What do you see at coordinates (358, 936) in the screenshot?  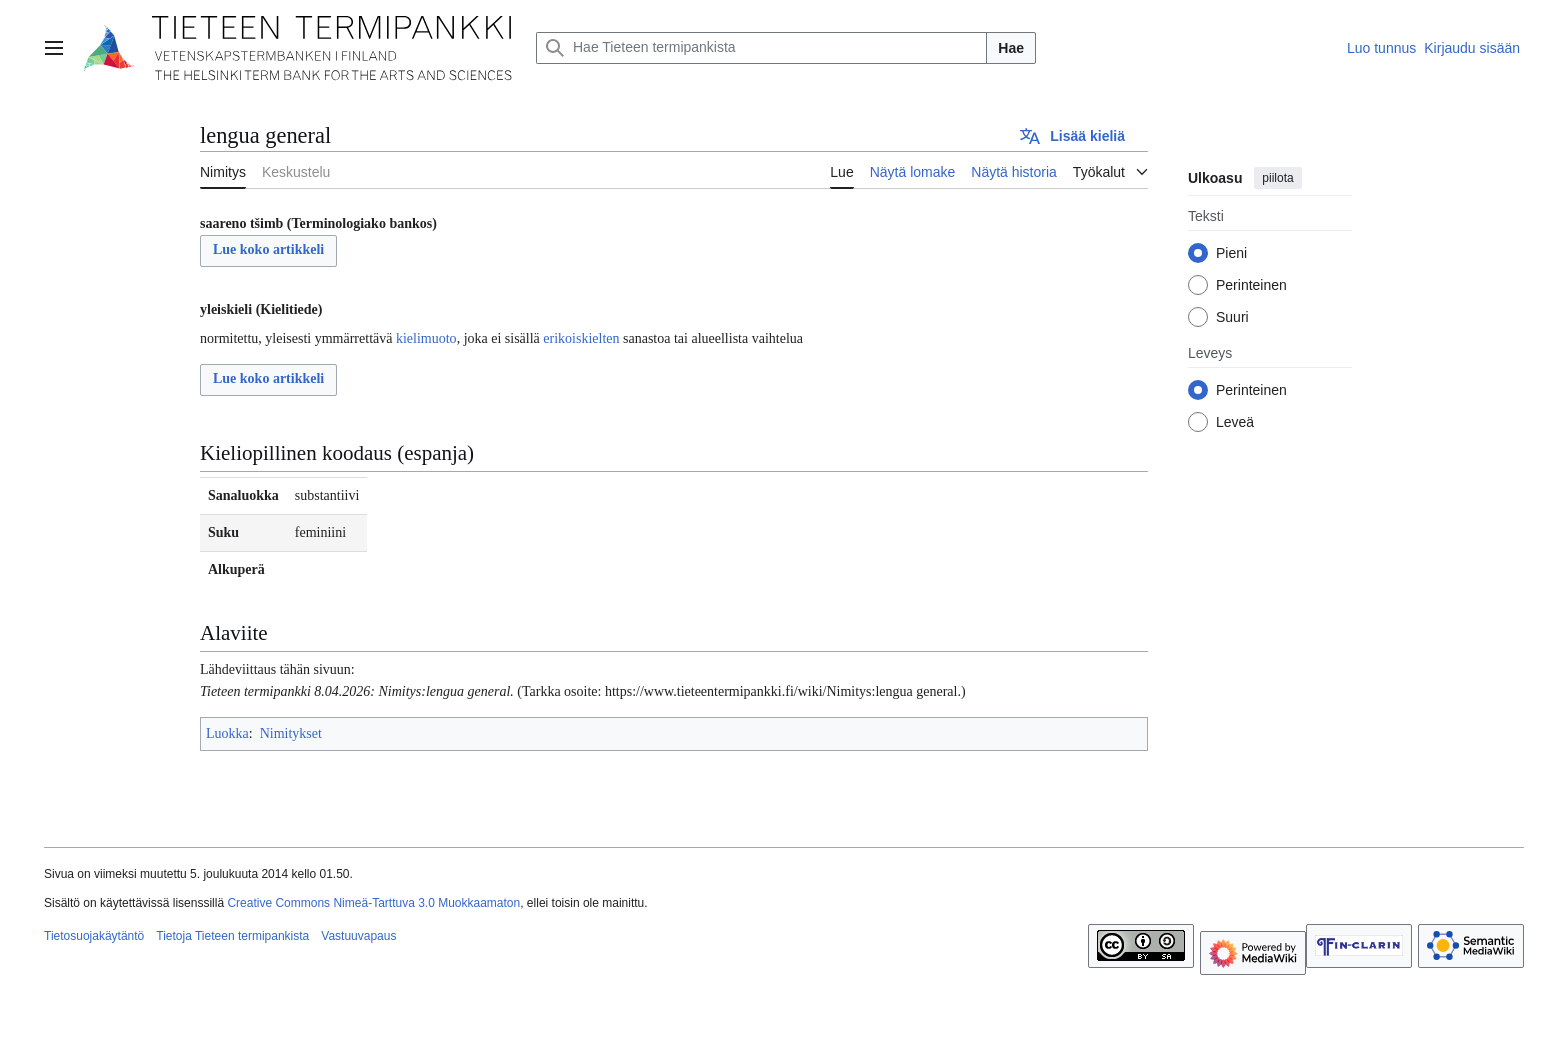 I see `Vastuuvapaus` at bounding box center [358, 936].